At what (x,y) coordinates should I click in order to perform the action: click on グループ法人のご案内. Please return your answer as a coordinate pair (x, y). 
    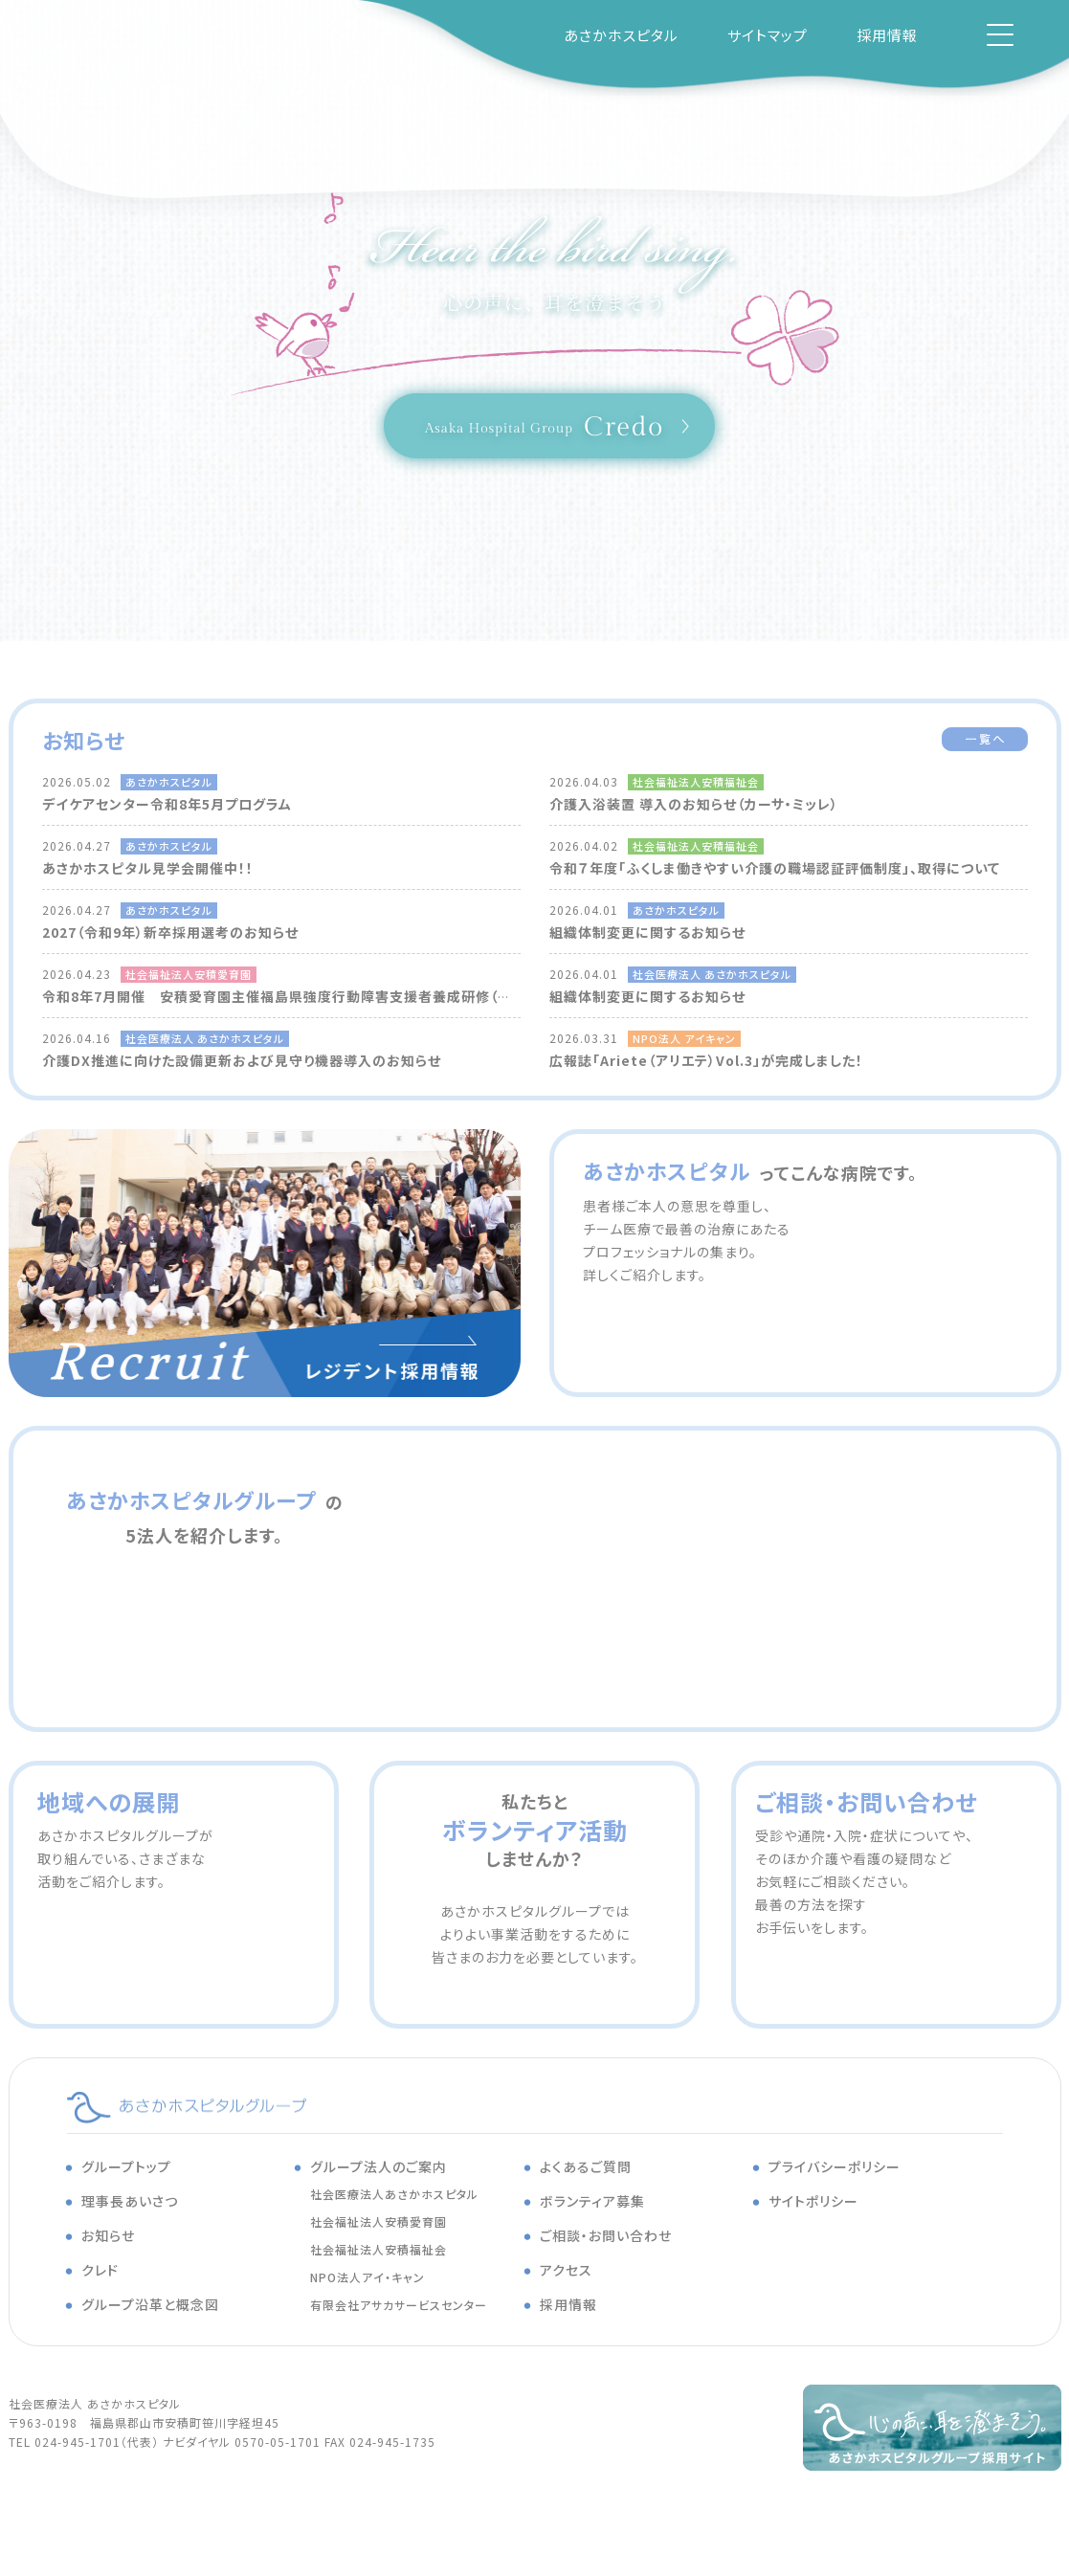
    Looking at the image, I should click on (378, 2166).